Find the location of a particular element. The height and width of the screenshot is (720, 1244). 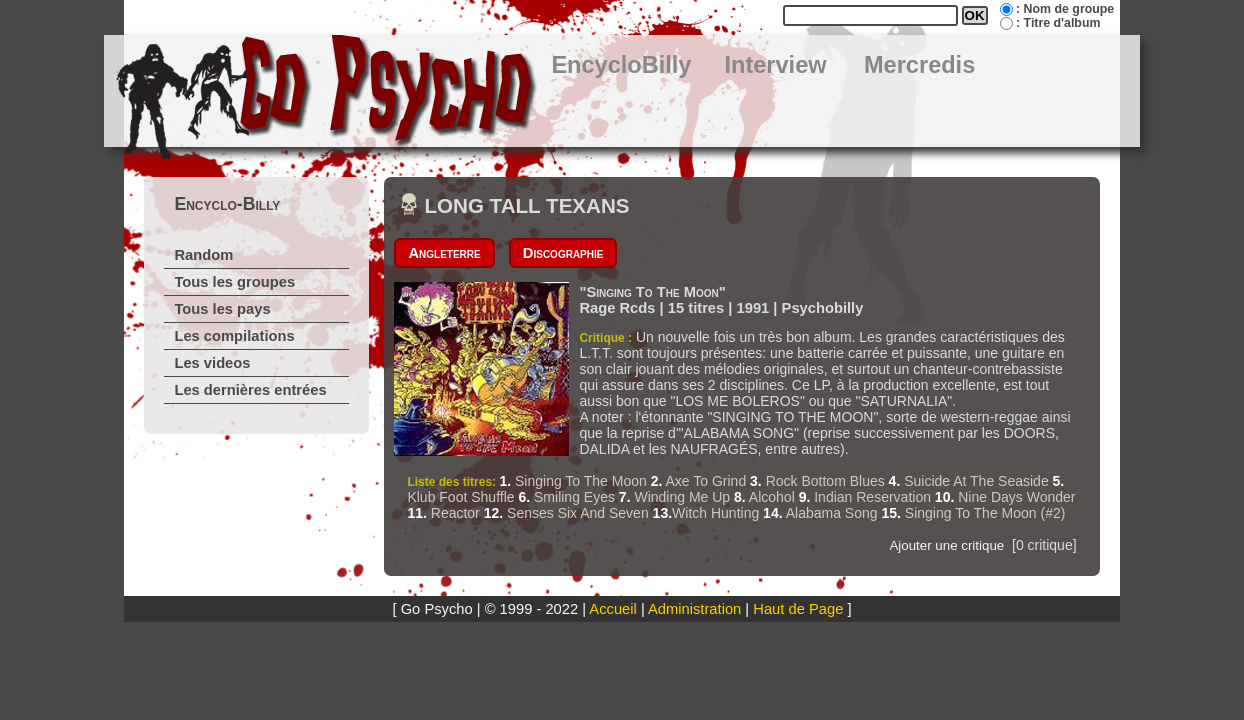

Haut de Page is located at coordinates (798, 609).